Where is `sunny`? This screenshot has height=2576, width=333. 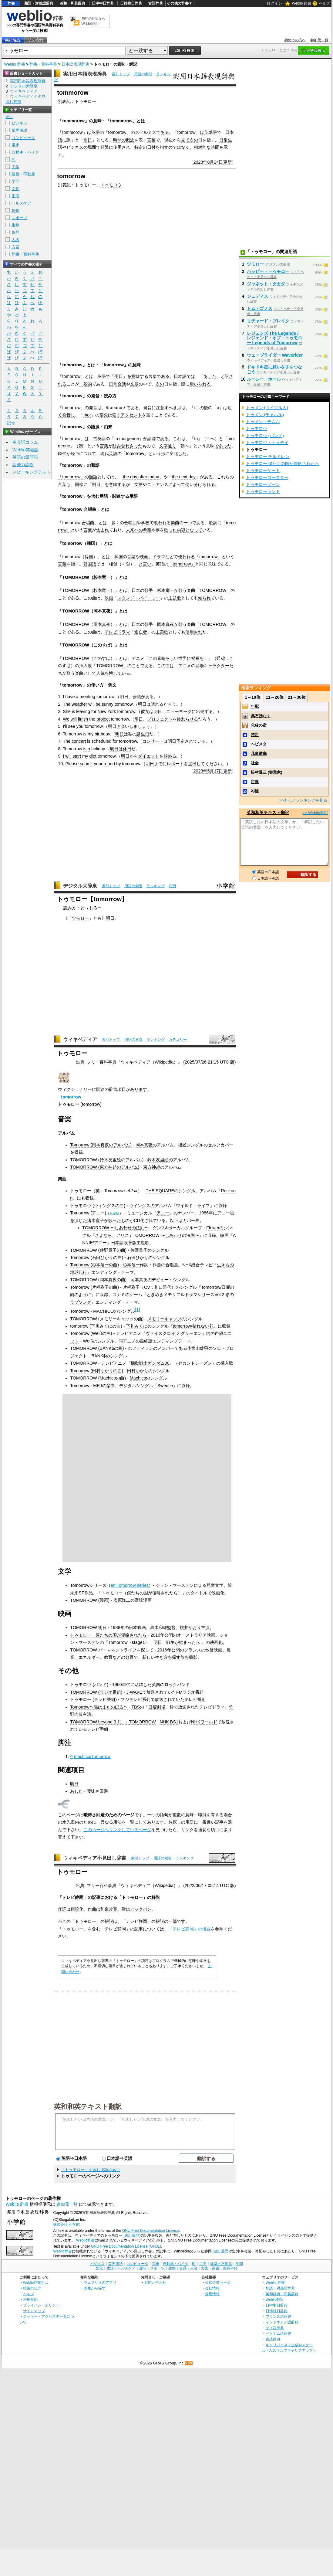 sunny is located at coordinates (107, 704).